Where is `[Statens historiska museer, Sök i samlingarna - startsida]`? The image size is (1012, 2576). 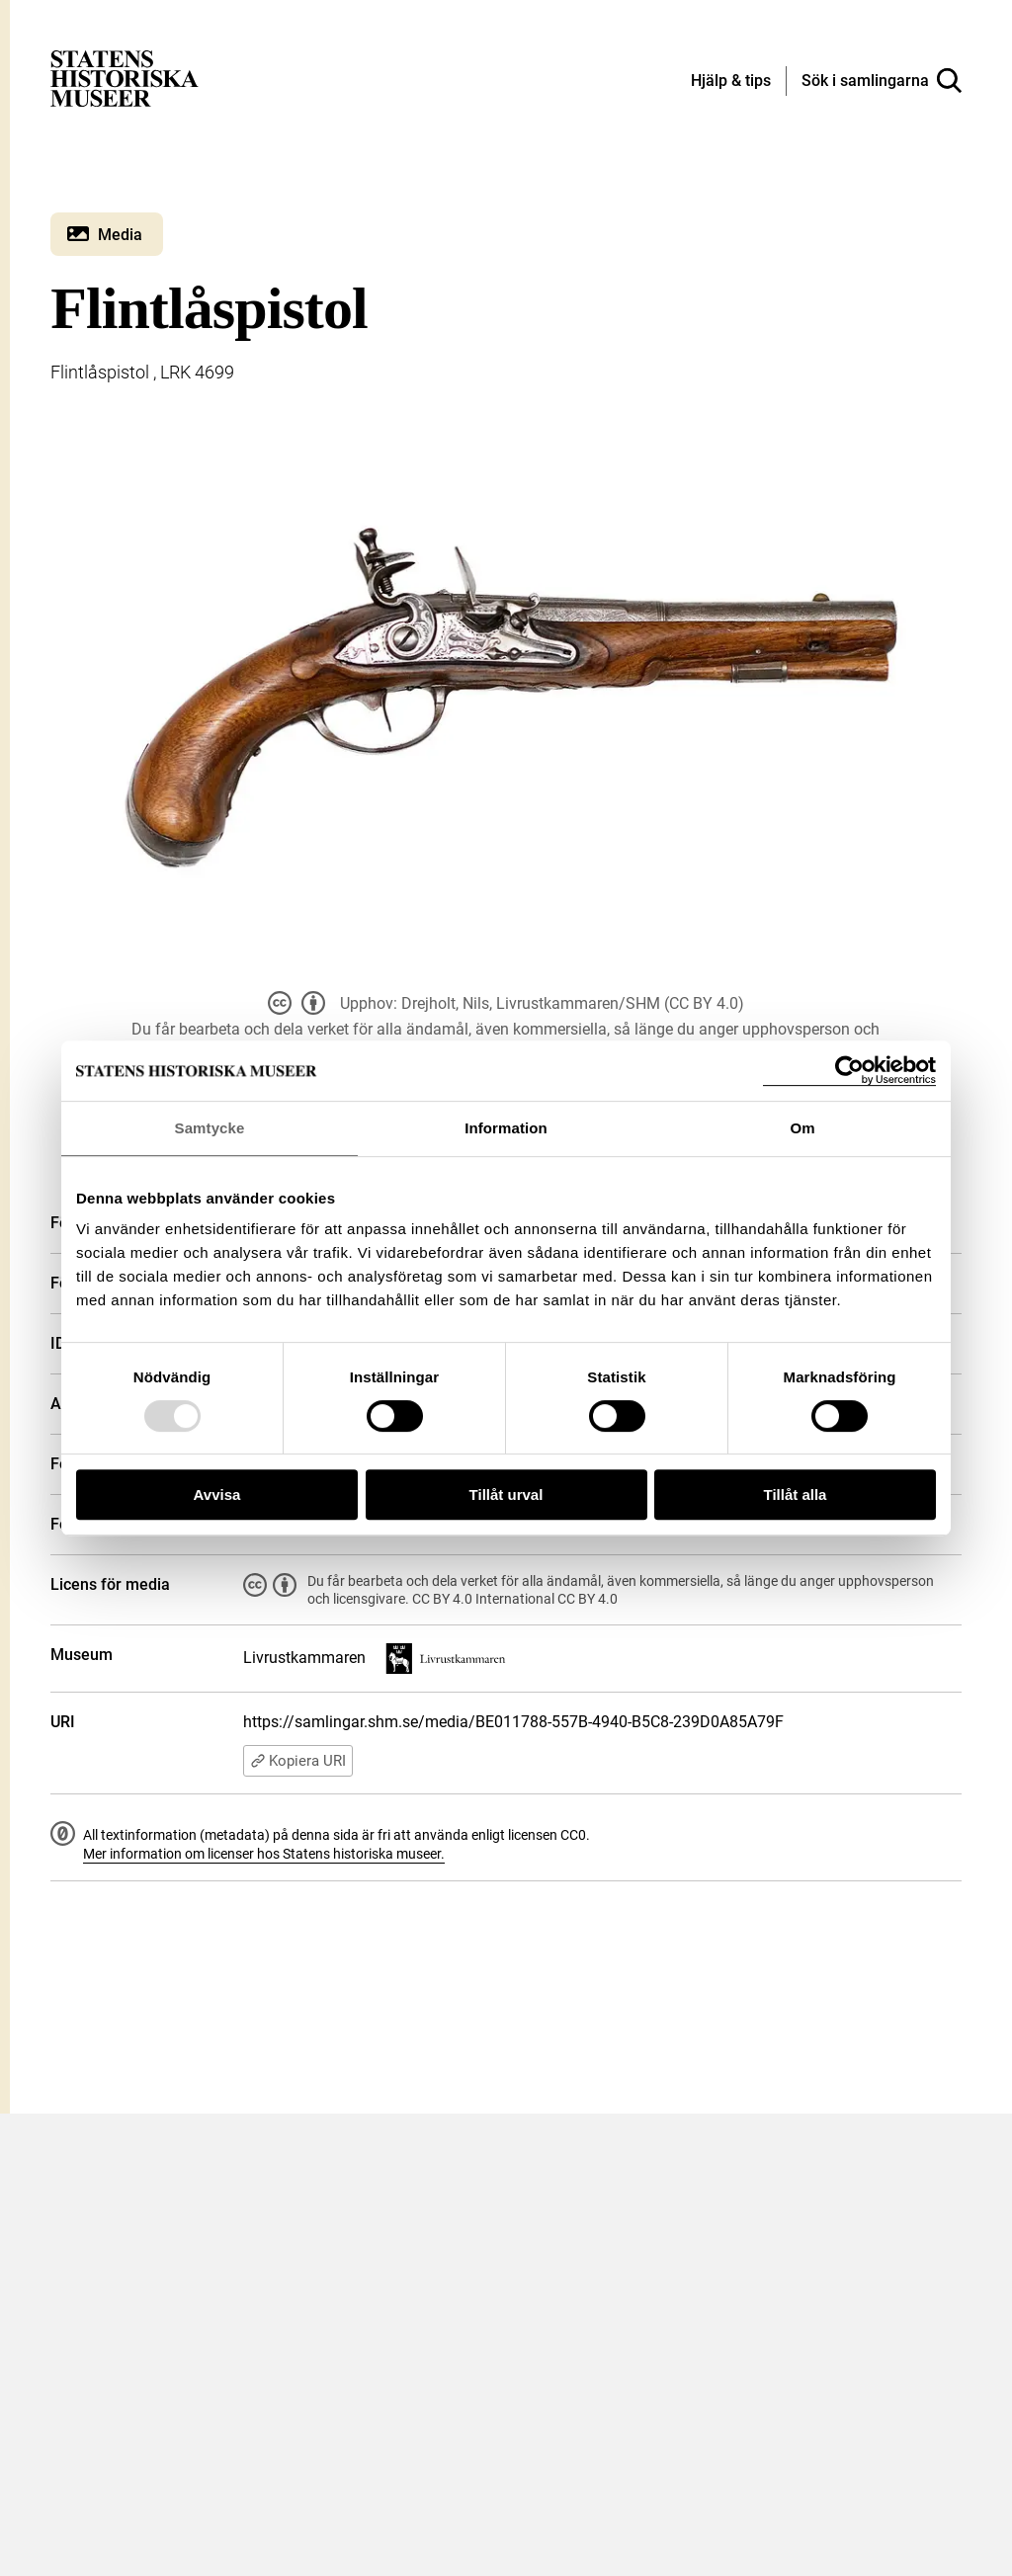 [Statens historiska museer, Sök i samlingarna - startsida] is located at coordinates (124, 77).